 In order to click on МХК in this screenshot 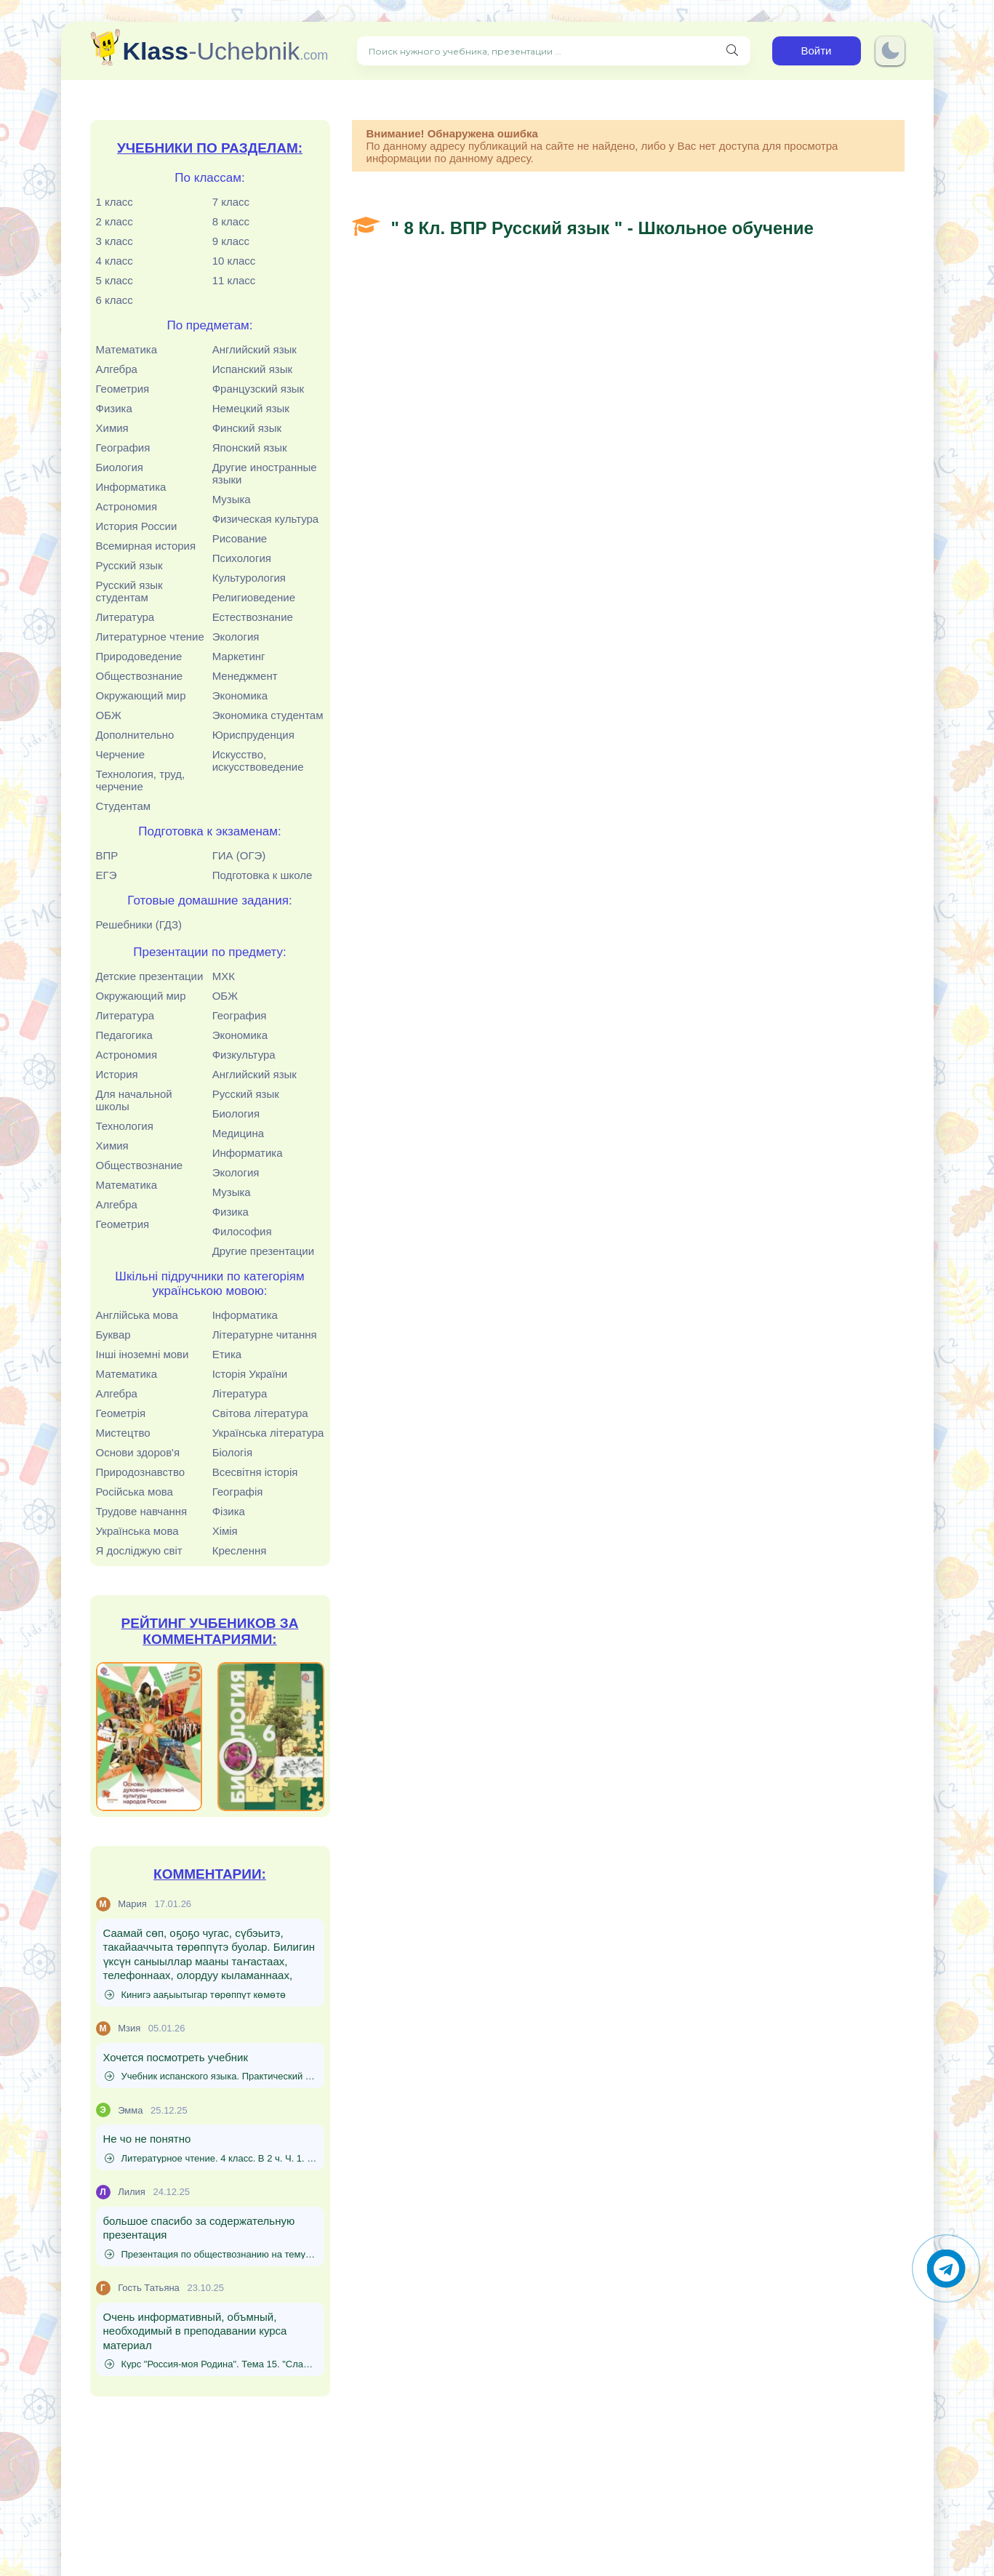, I will do `click(223, 976)`.